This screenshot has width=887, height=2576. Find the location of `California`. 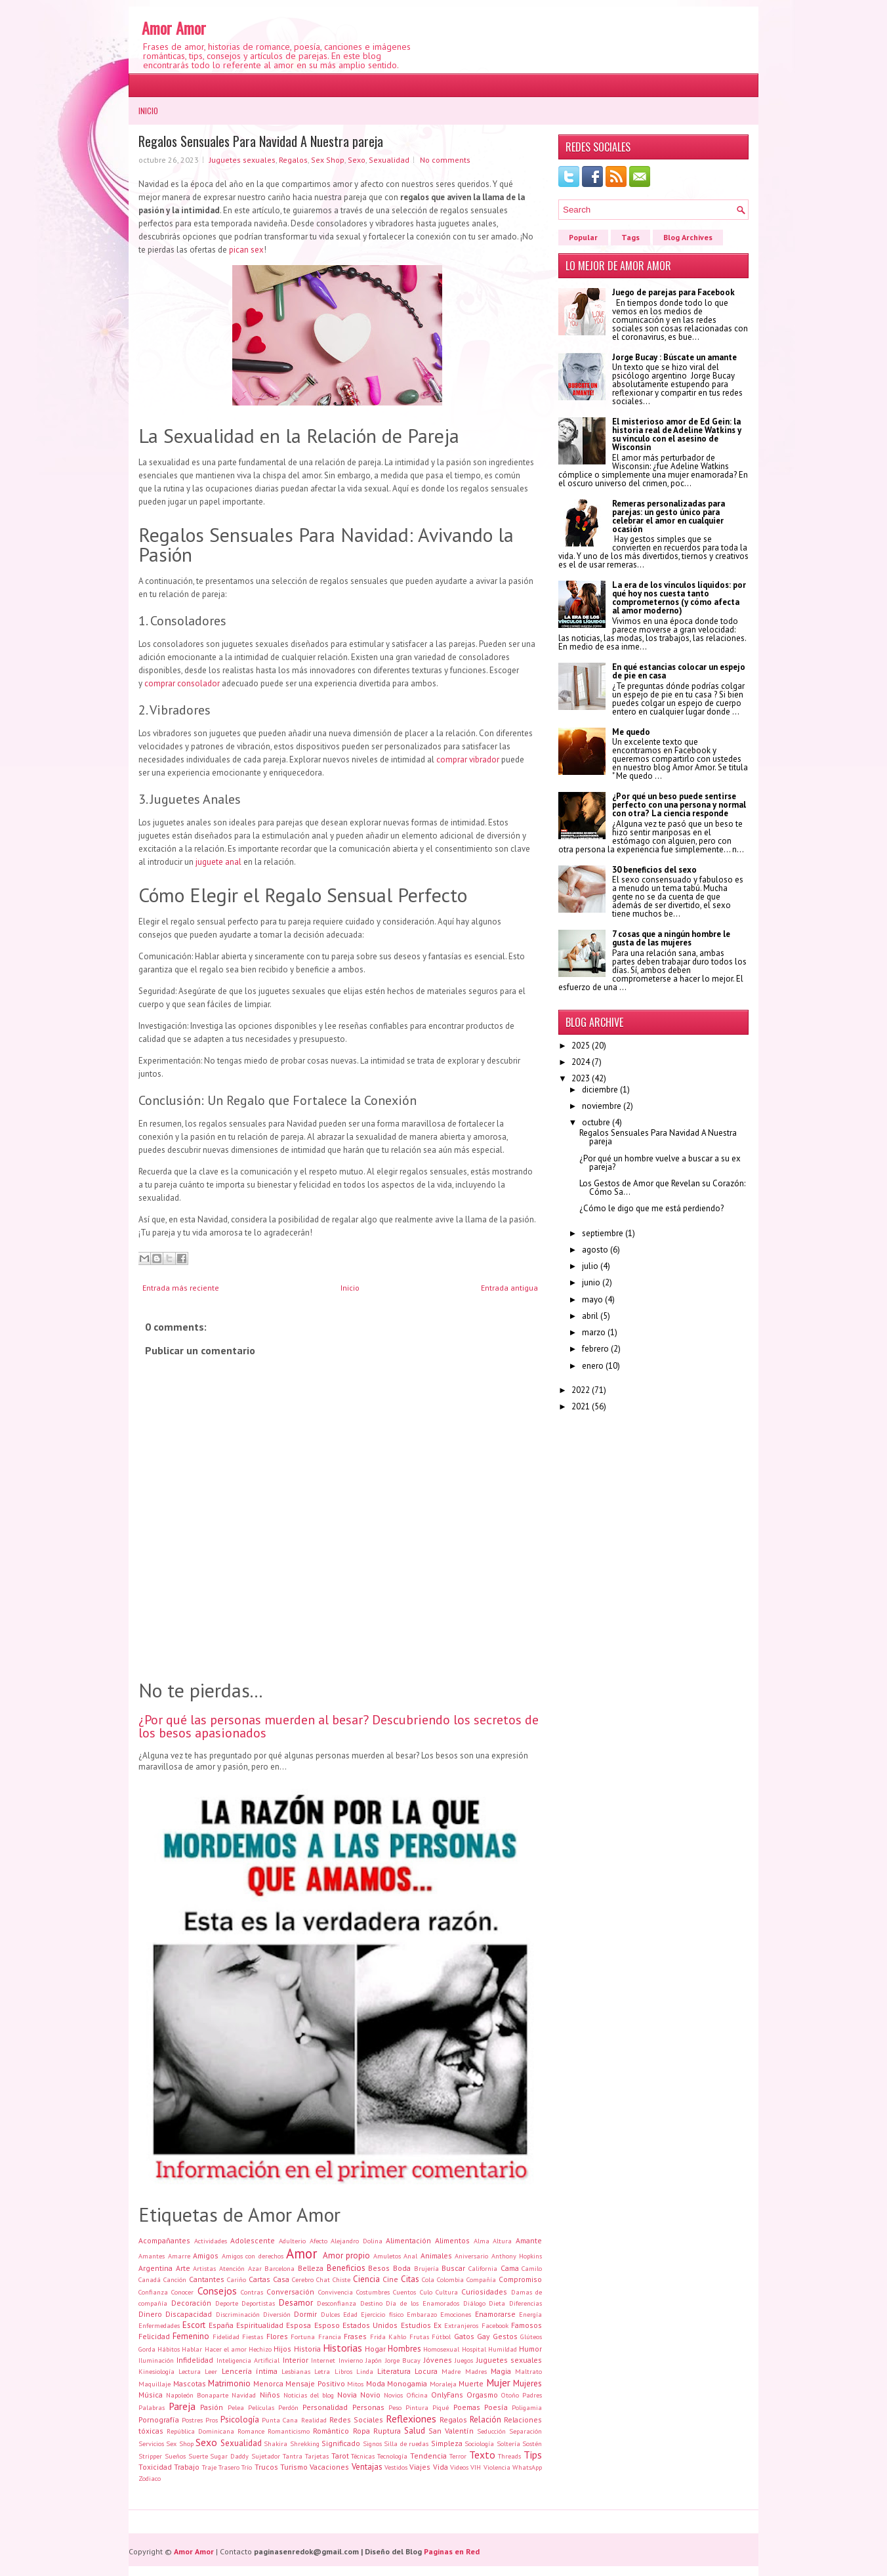

California is located at coordinates (482, 2268).